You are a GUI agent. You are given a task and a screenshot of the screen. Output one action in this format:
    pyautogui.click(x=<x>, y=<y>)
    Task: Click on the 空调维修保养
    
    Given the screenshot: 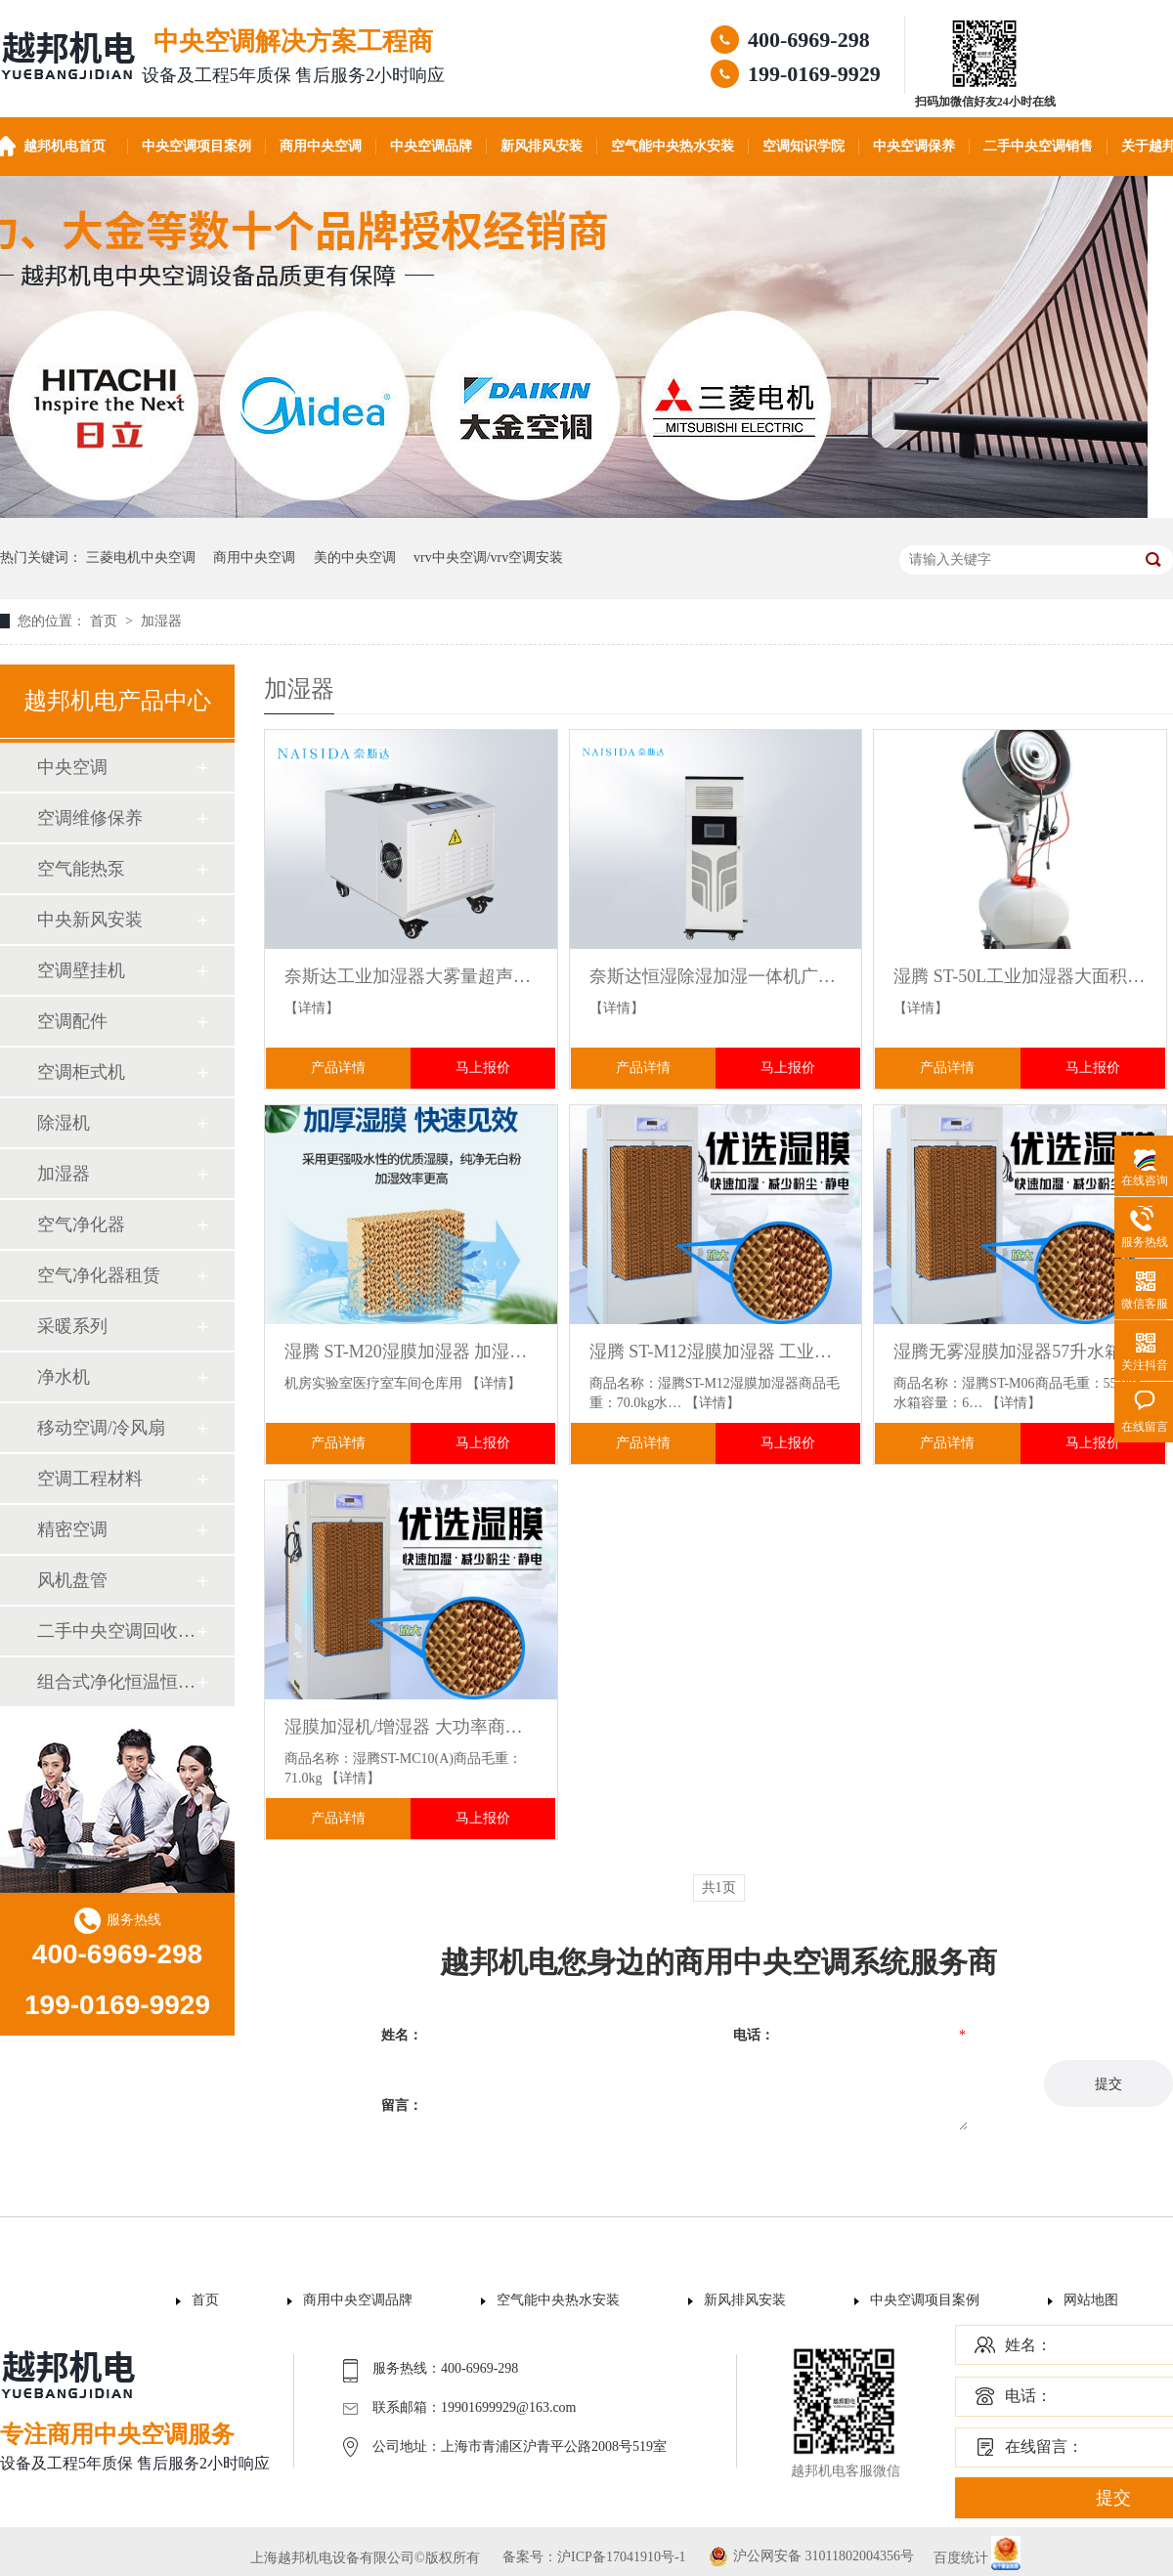 What is the action you would take?
    pyautogui.click(x=90, y=818)
    